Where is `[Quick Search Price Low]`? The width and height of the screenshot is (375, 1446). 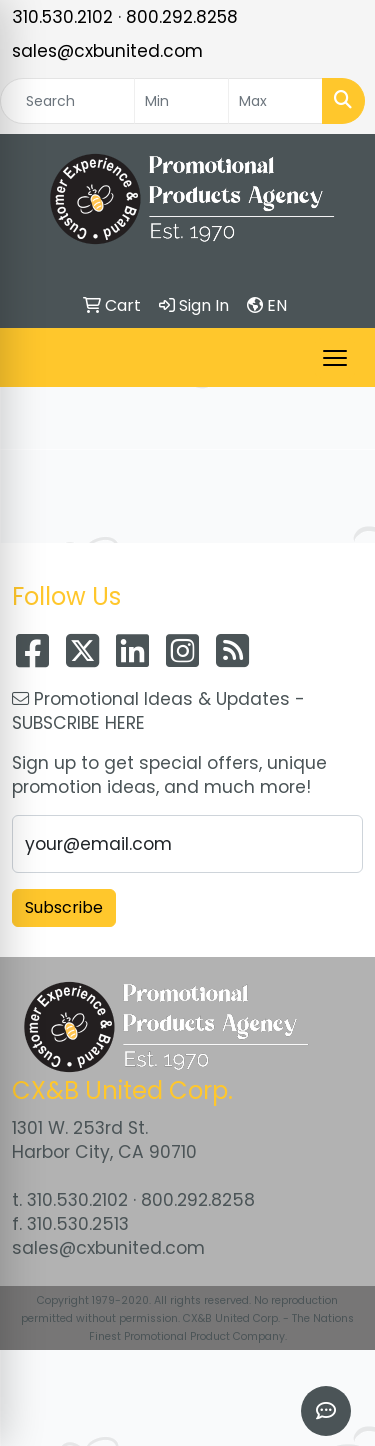
[Quick Search Price Low] is located at coordinates (181, 101).